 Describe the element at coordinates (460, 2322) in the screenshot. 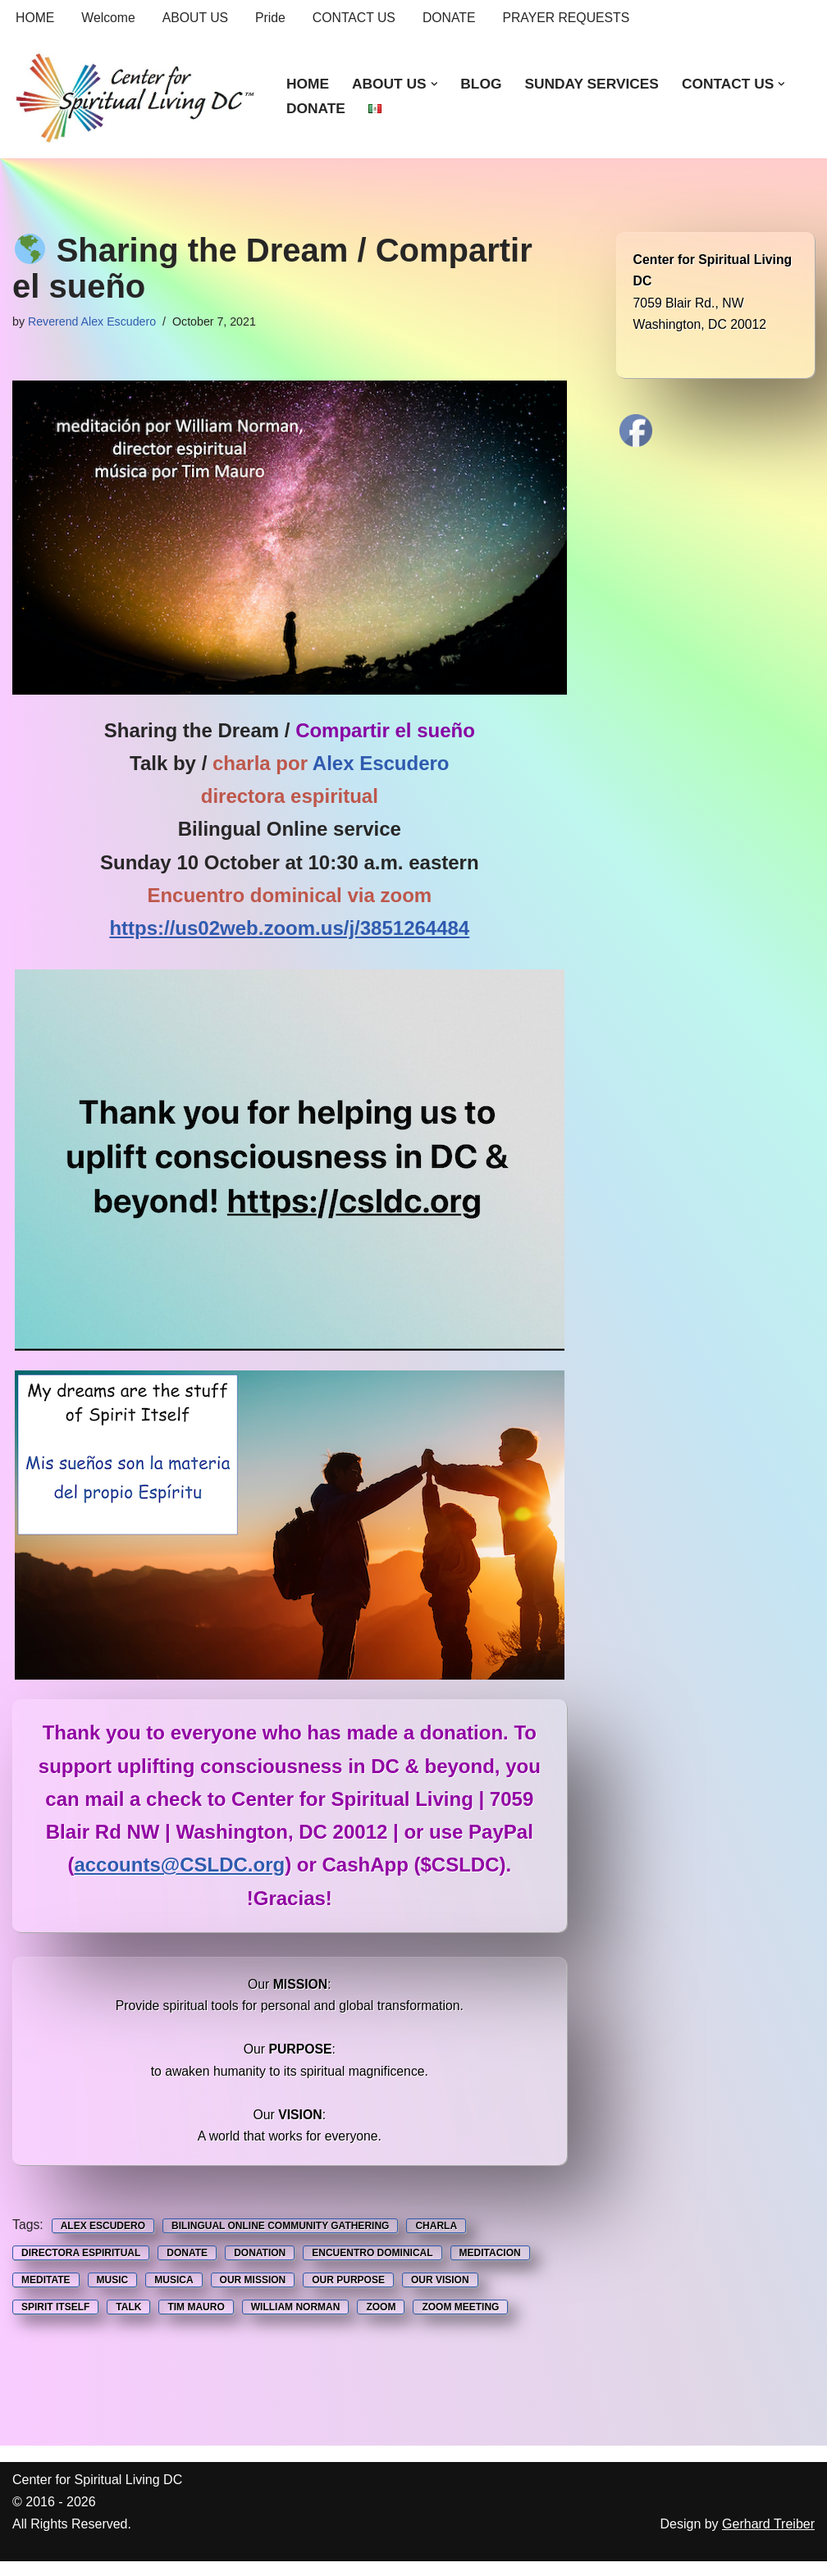

I see `Zoom Meeting` at that location.